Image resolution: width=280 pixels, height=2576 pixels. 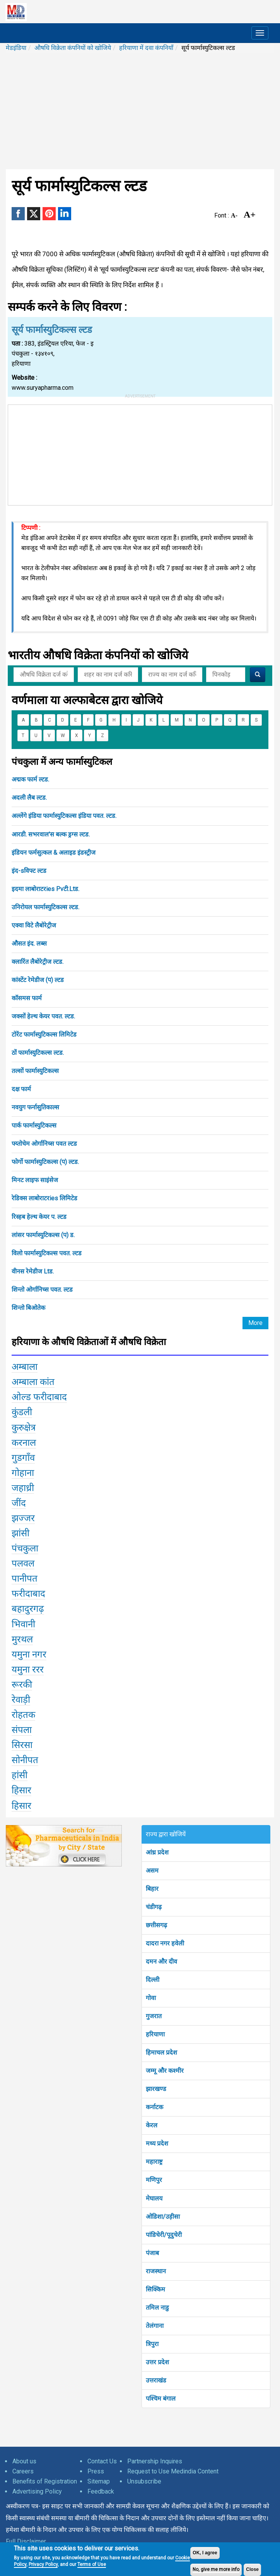 I want to click on मेडइंडिया, so click(x=16, y=47).